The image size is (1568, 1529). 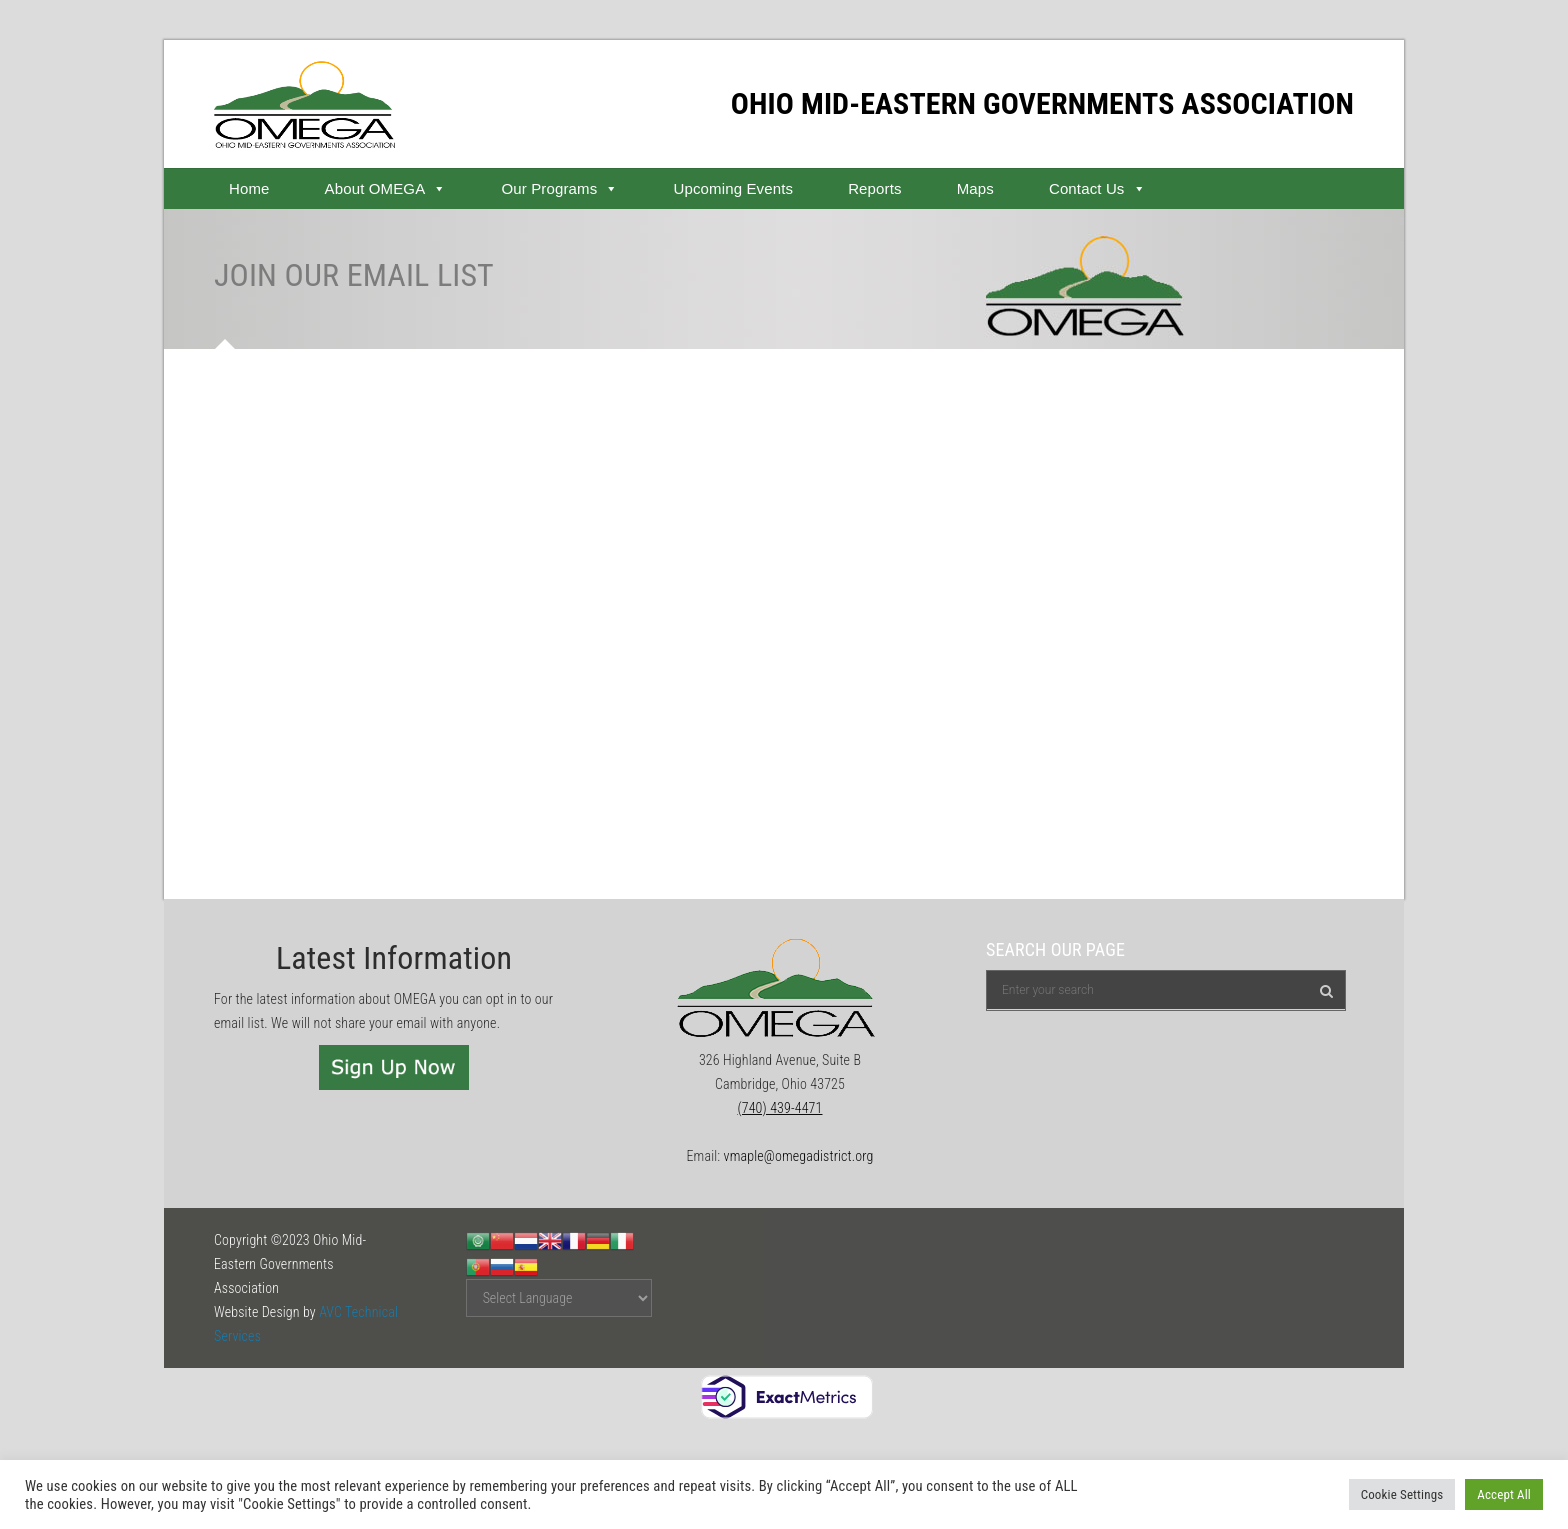 I want to click on About OMEGA, so click(x=386, y=189).